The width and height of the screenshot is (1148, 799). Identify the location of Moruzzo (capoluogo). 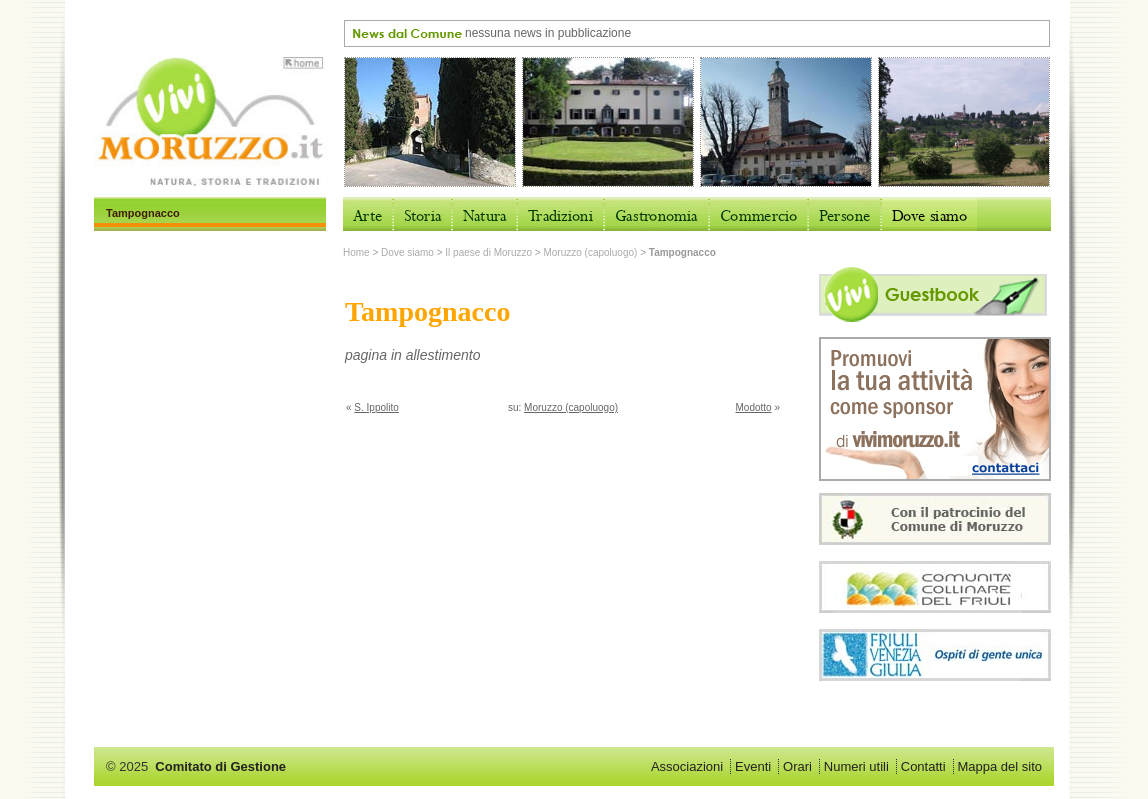
(590, 252).